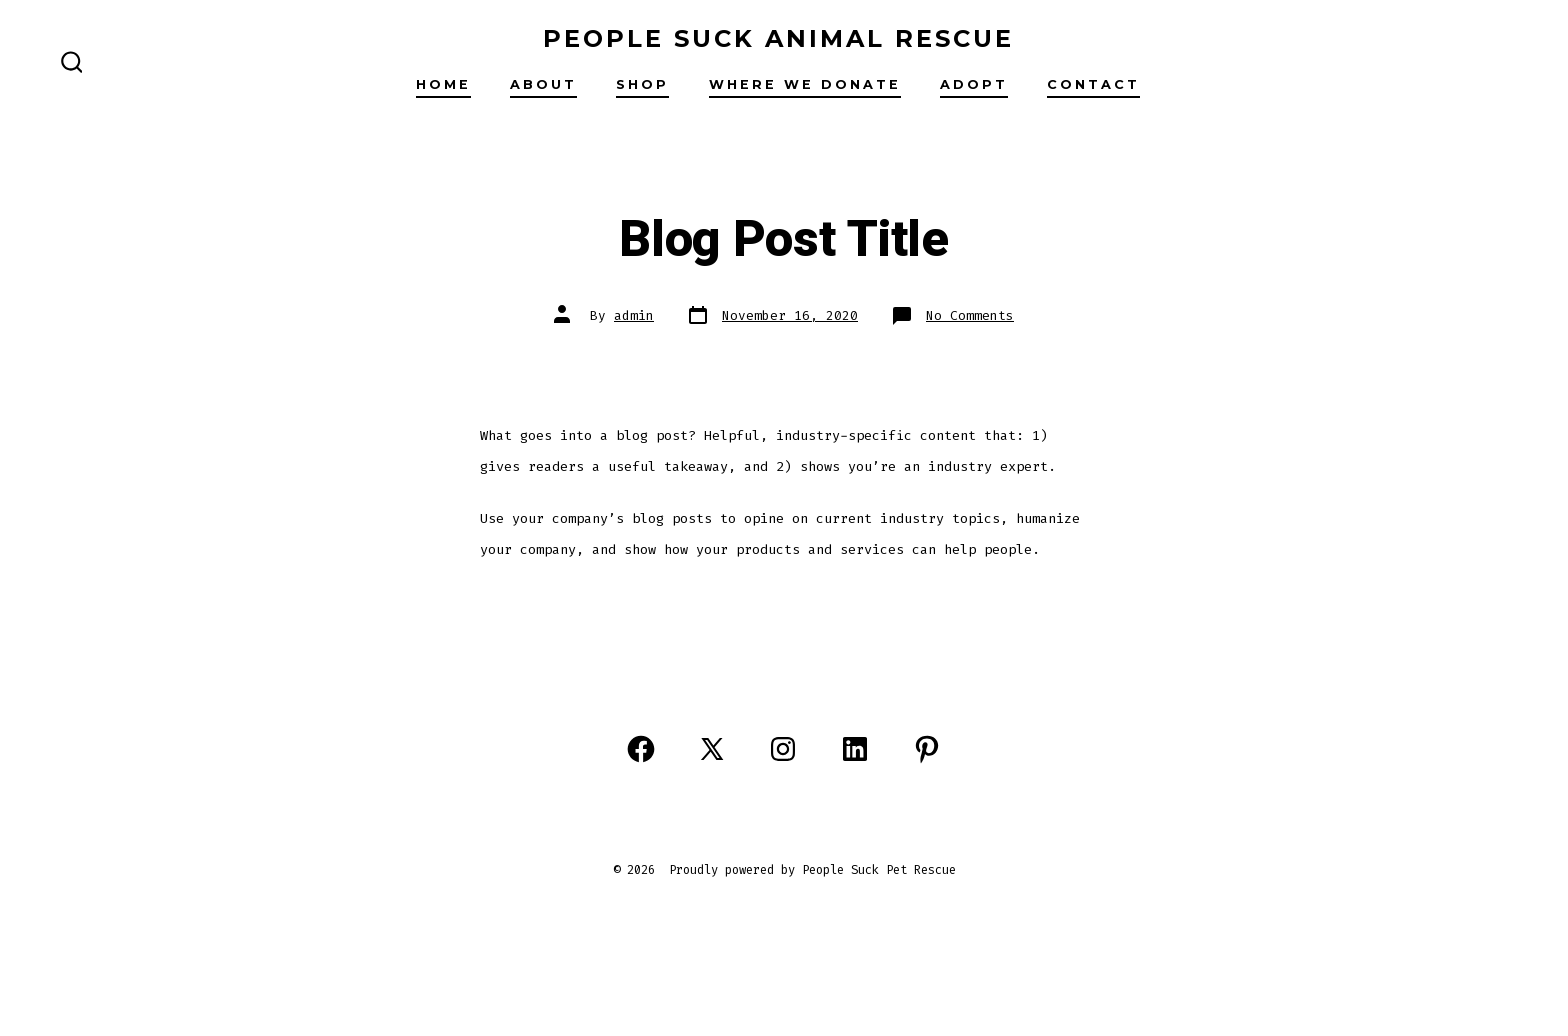  Describe the element at coordinates (783, 240) in the screenshot. I see `Blog Post Title` at that location.